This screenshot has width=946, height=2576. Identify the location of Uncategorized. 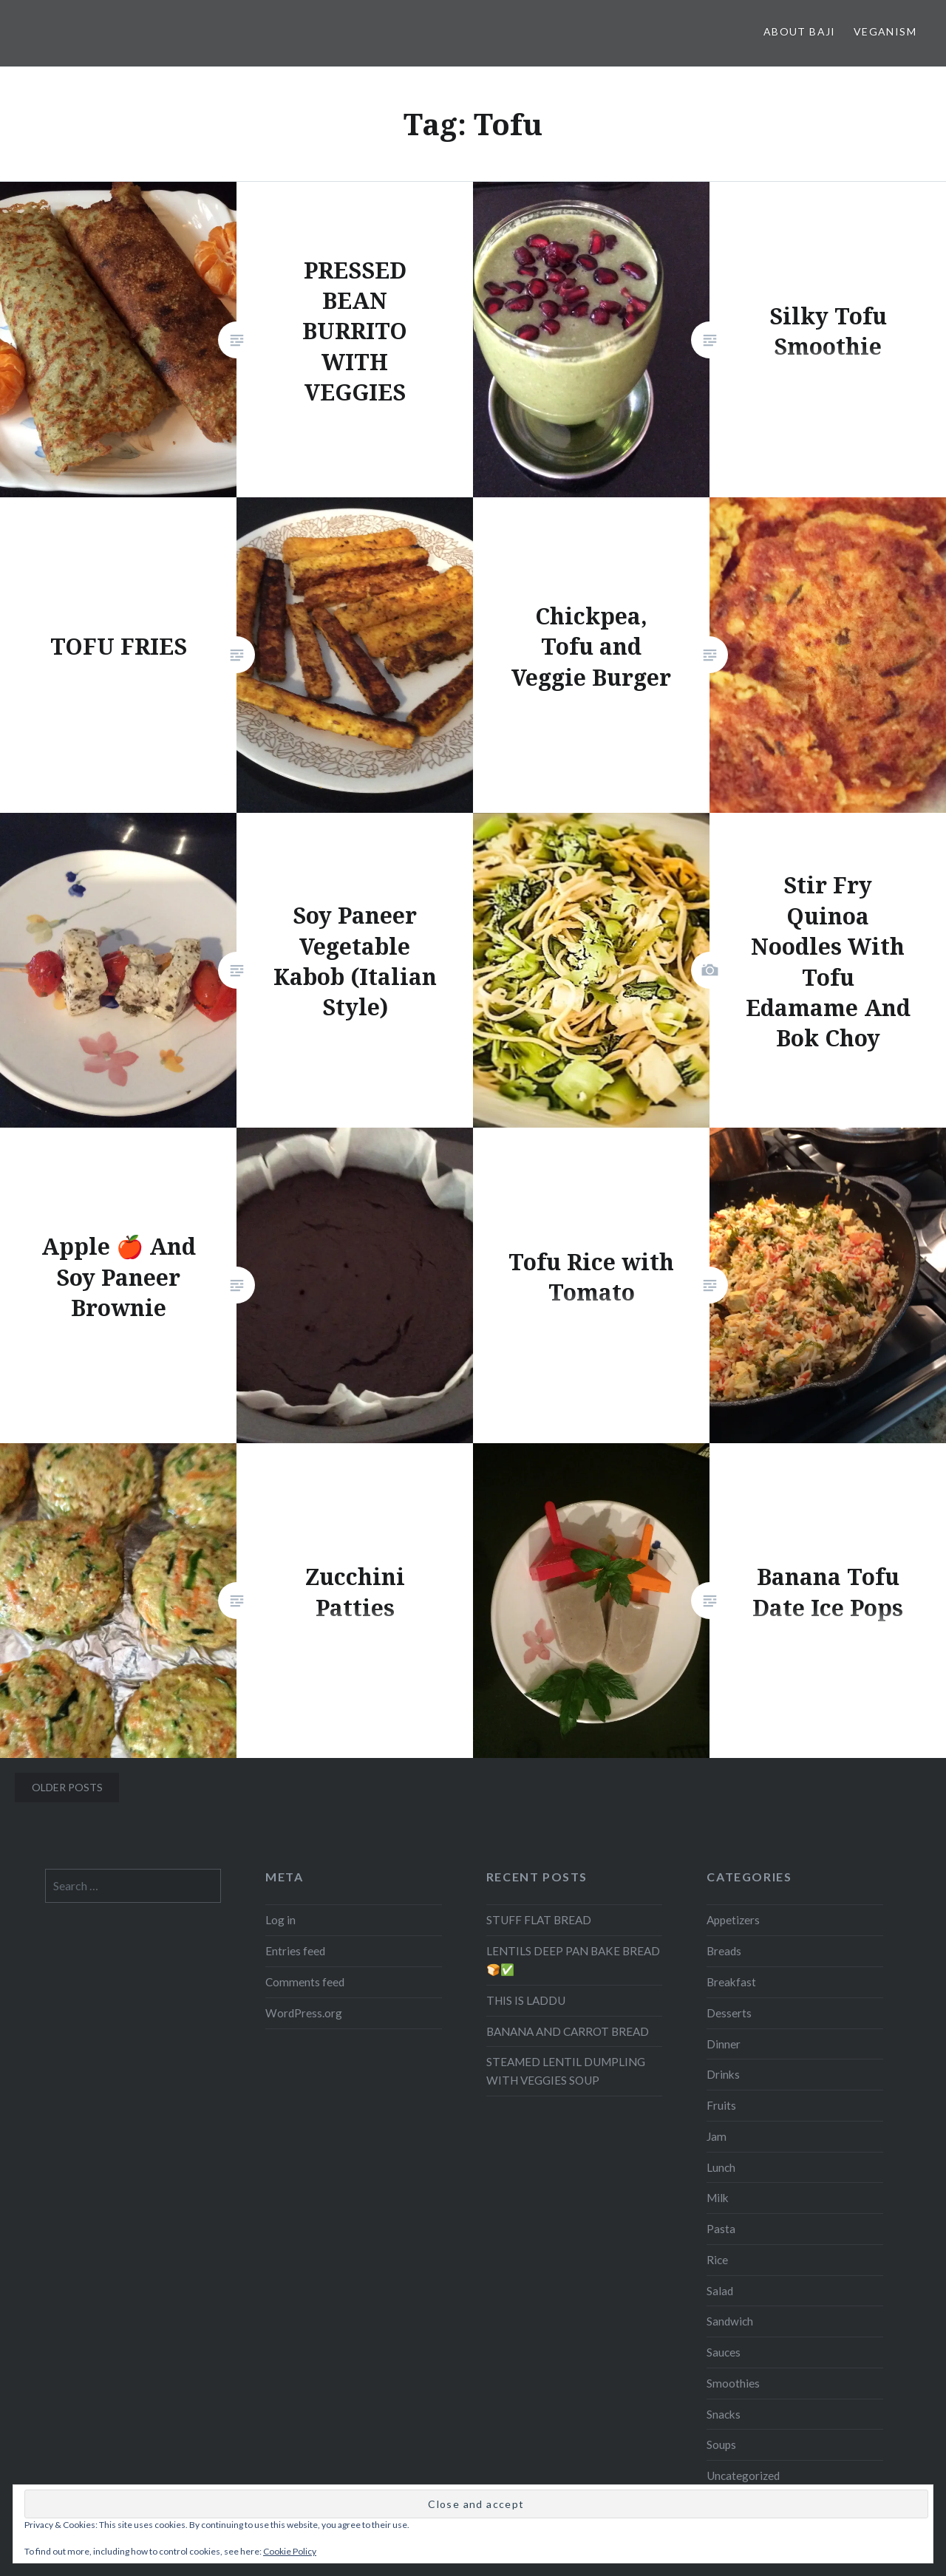
(743, 2475).